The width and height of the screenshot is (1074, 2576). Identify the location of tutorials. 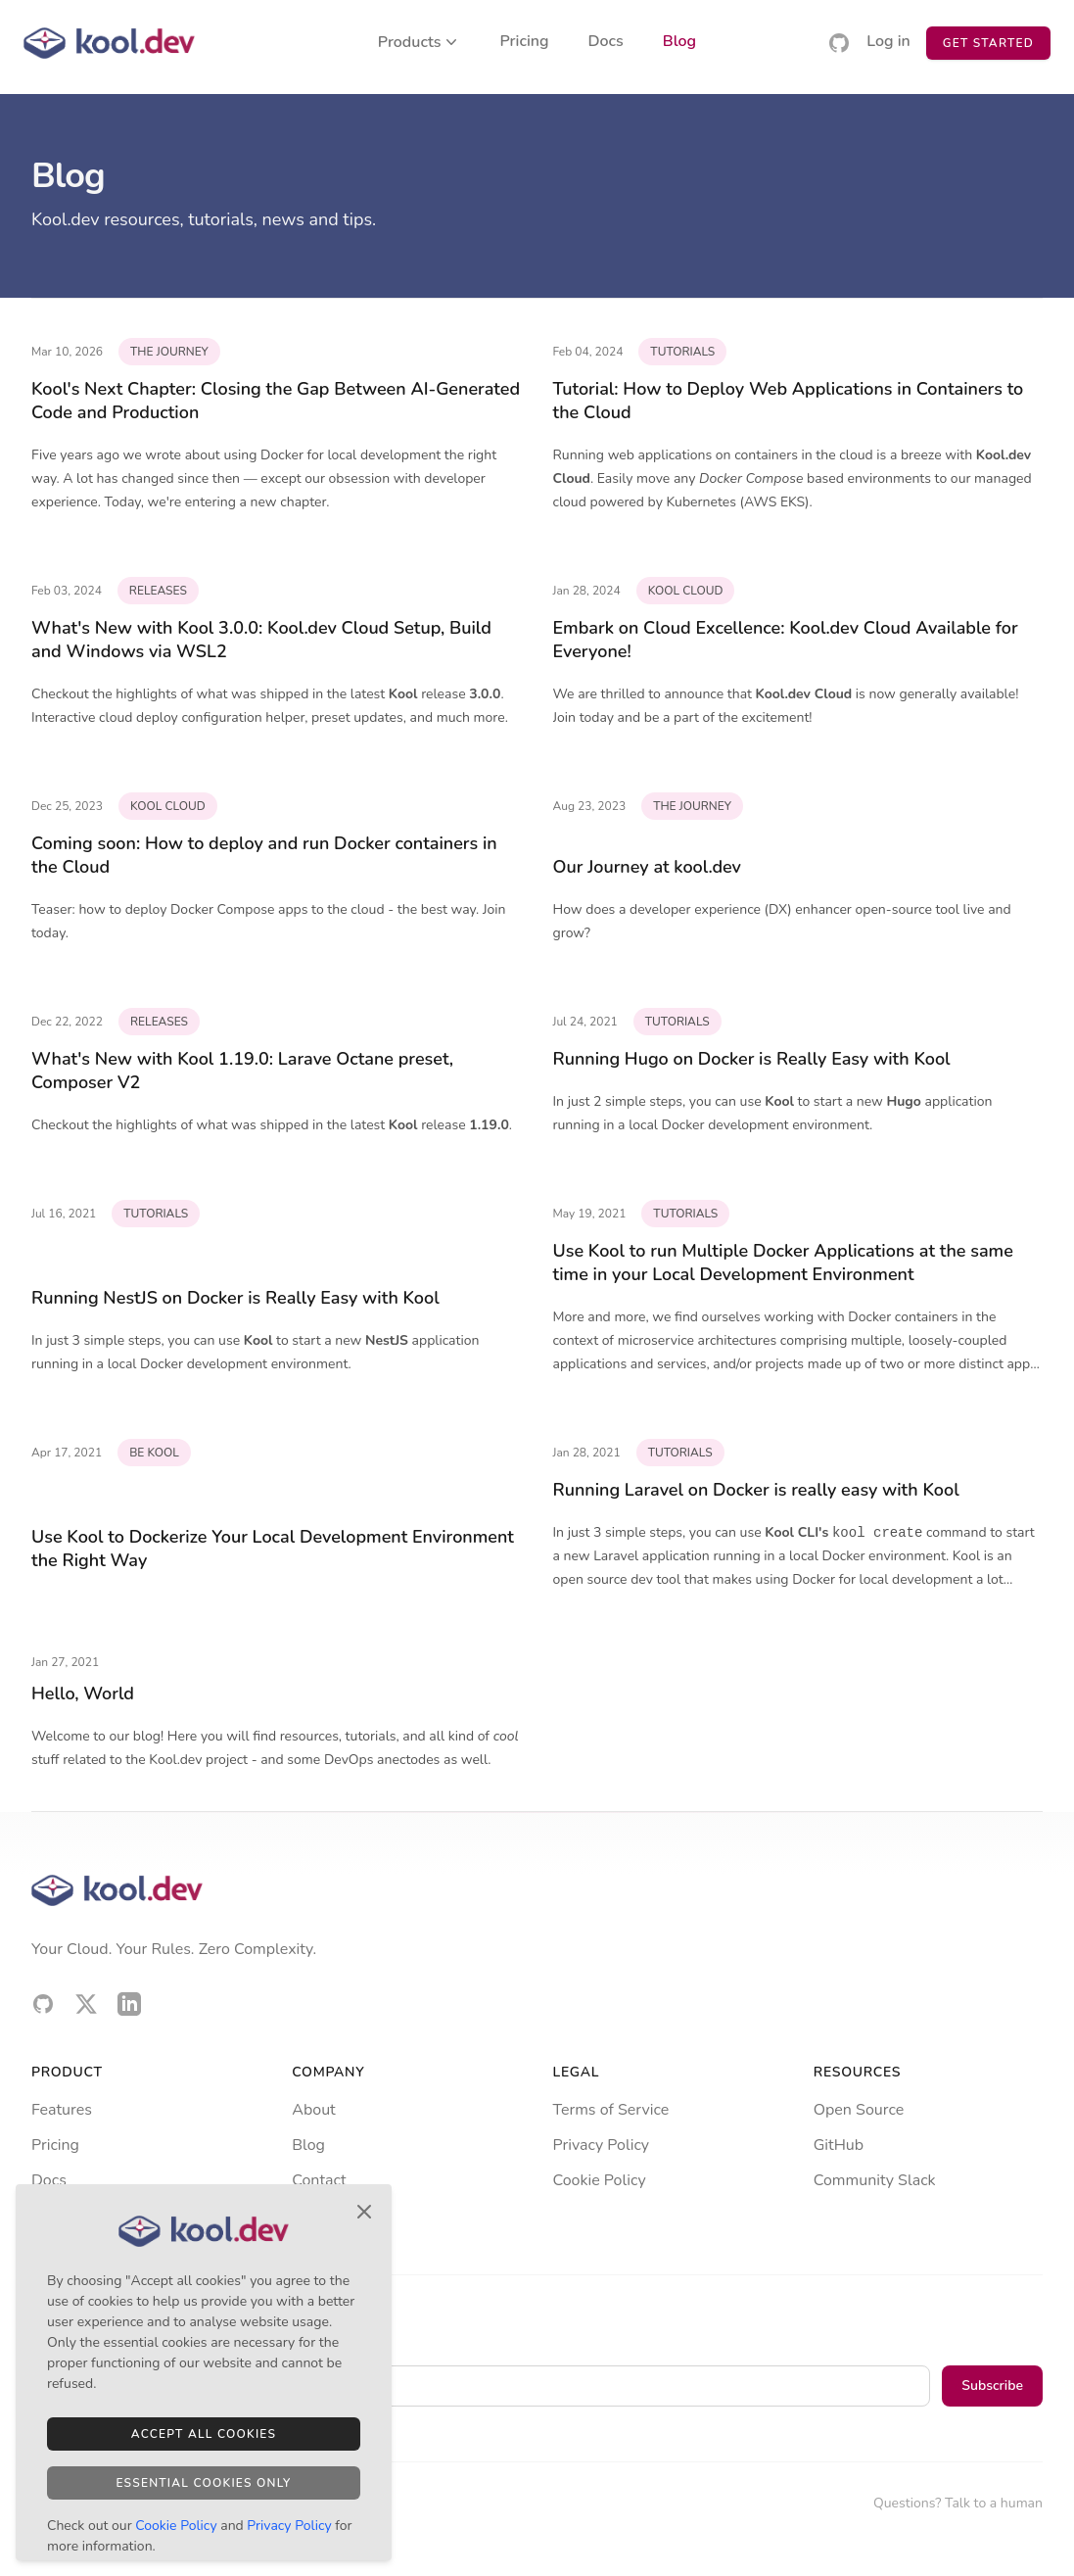
(682, 351).